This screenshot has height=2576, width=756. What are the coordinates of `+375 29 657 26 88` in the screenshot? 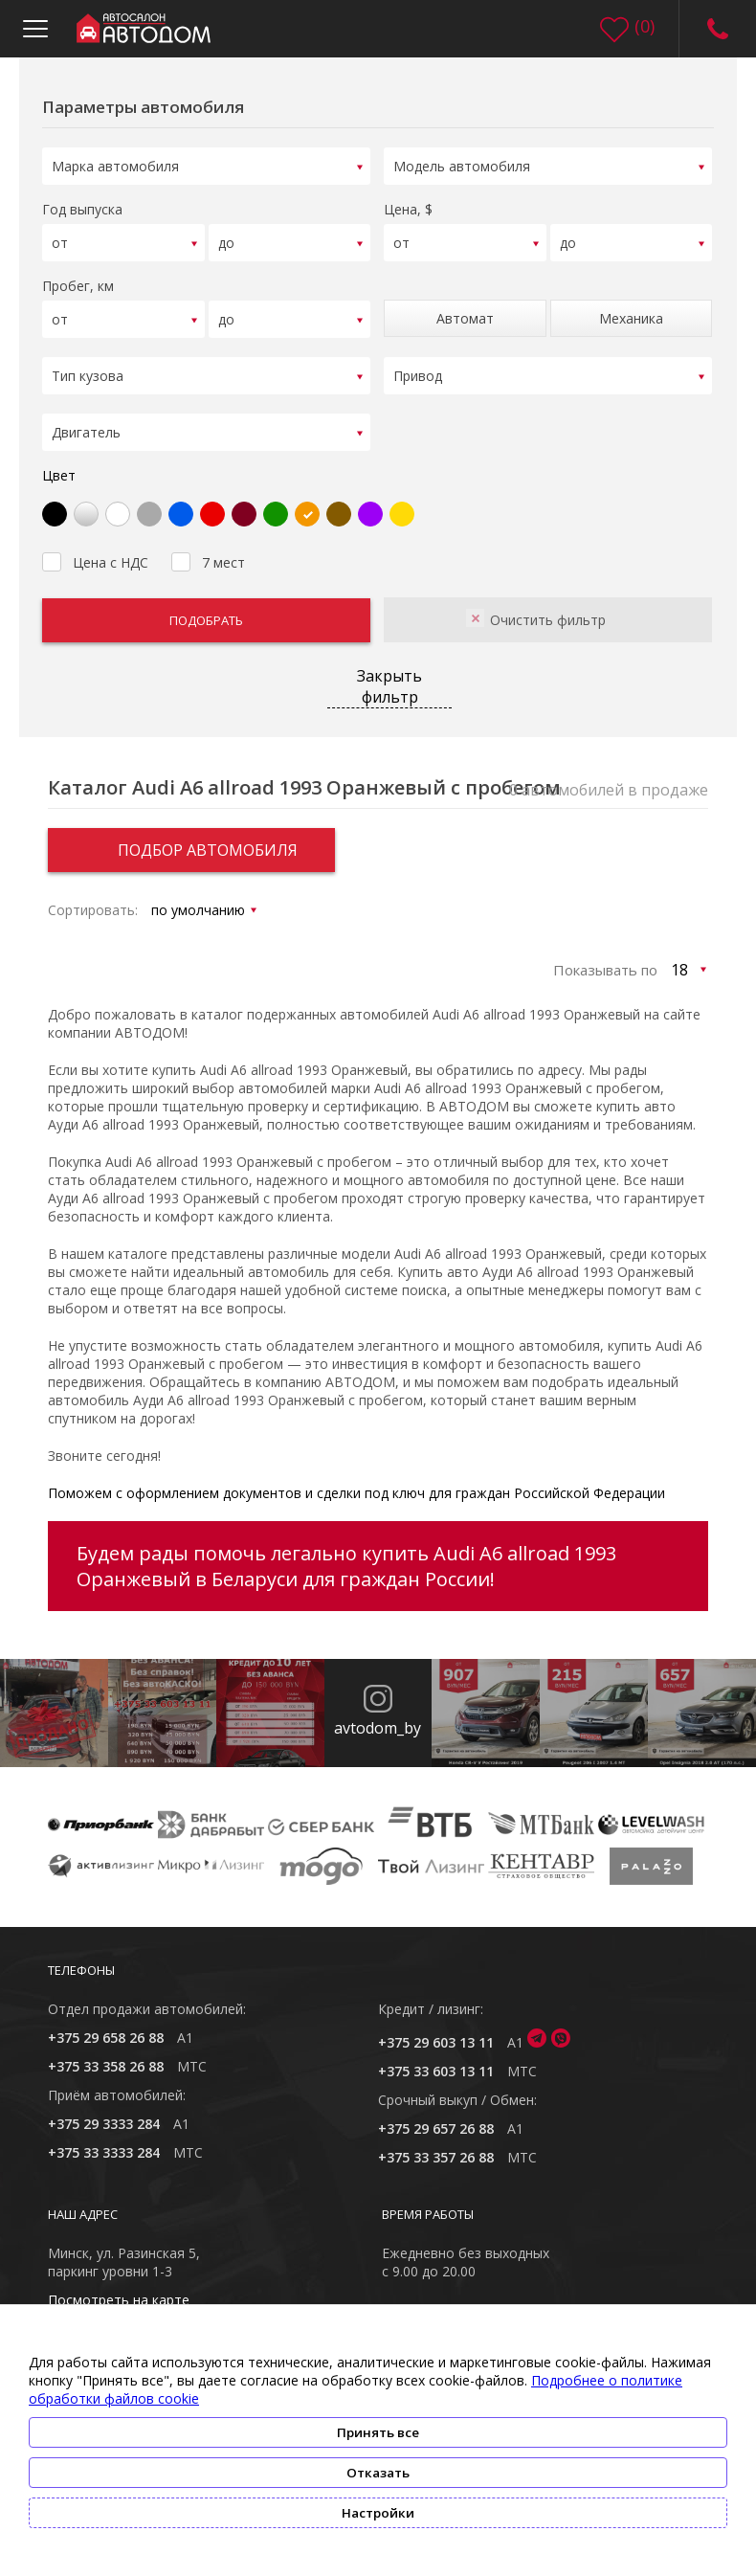 It's located at (436, 2116).